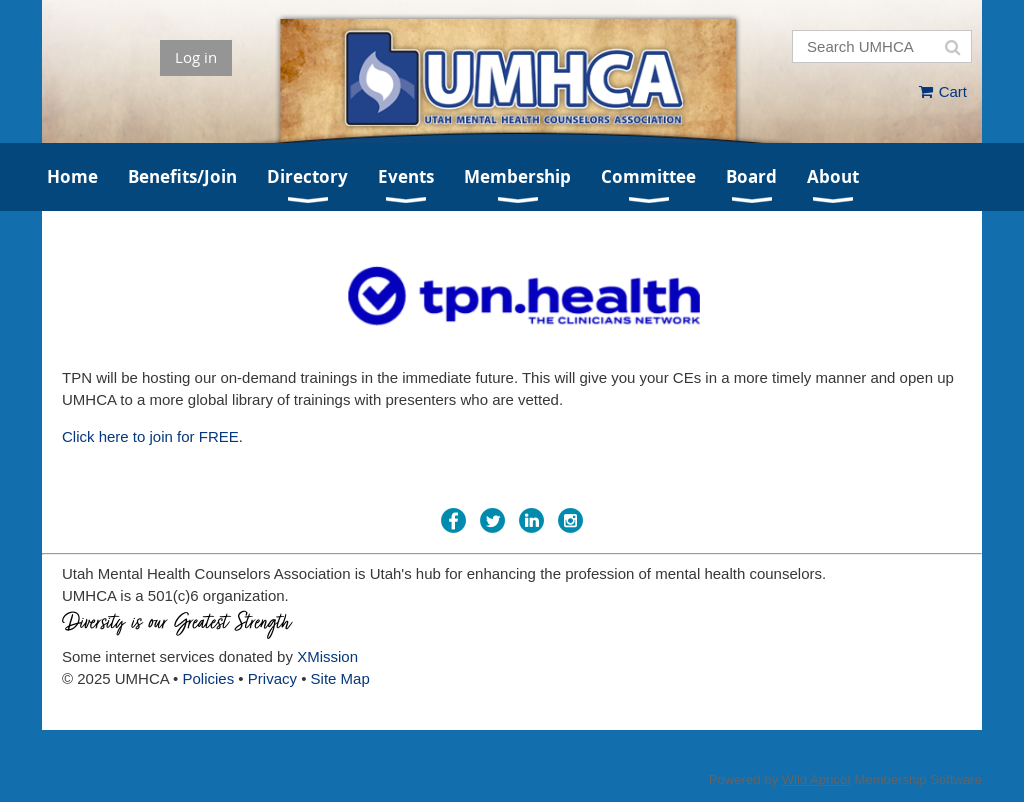 The height and width of the screenshot is (802, 1024). I want to click on Wild Apricot, so click(816, 779).